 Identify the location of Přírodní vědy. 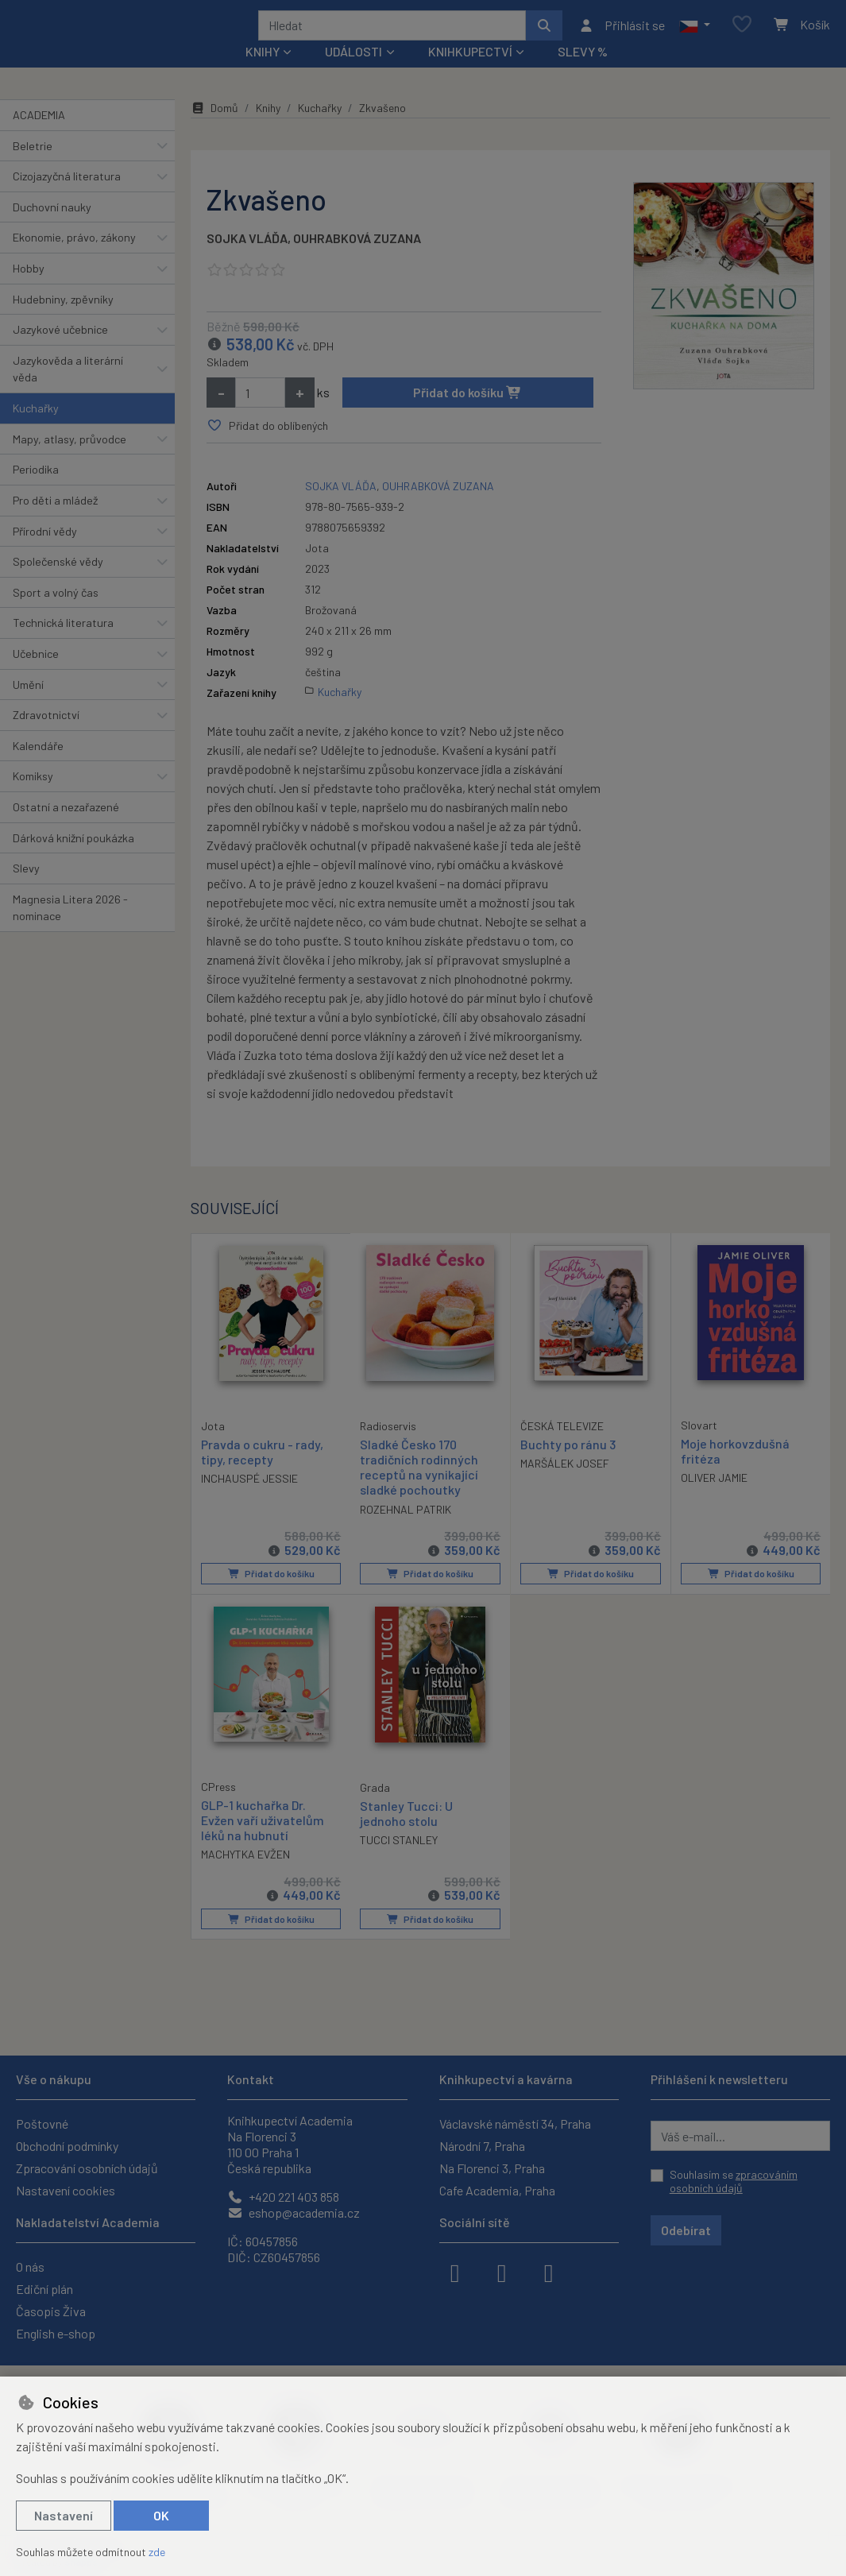
(45, 552).